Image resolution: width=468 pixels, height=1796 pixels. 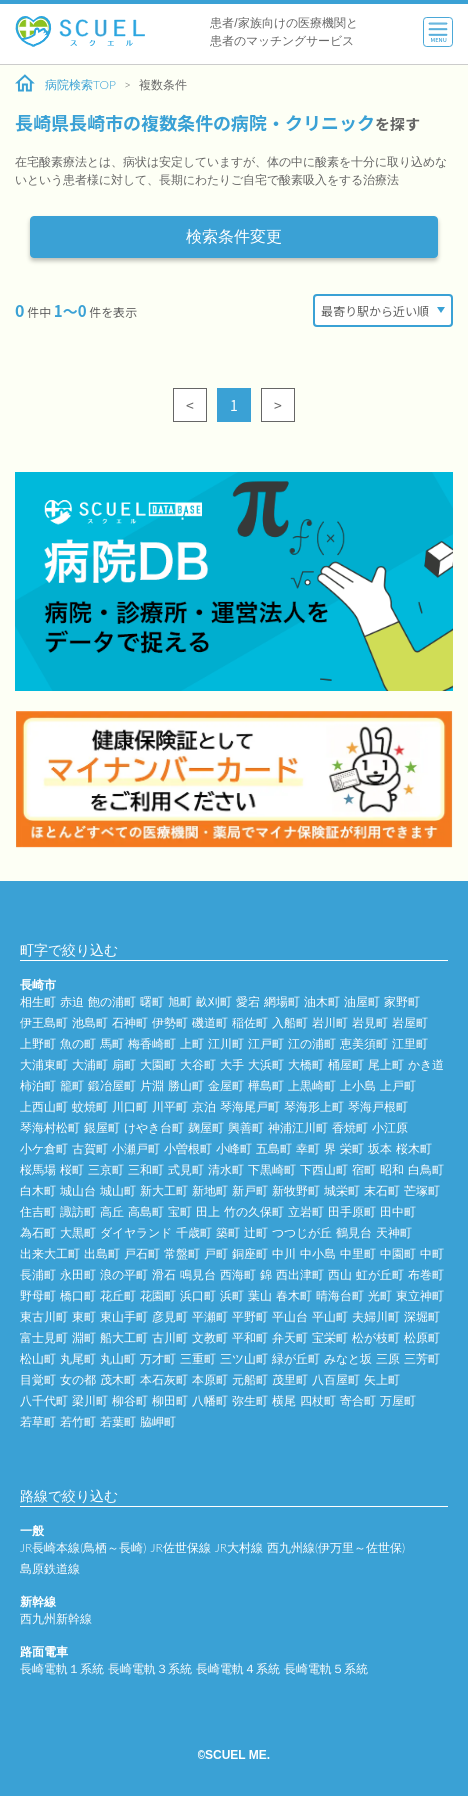 What do you see at coordinates (152, 1001) in the screenshot?
I see `曙町` at bounding box center [152, 1001].